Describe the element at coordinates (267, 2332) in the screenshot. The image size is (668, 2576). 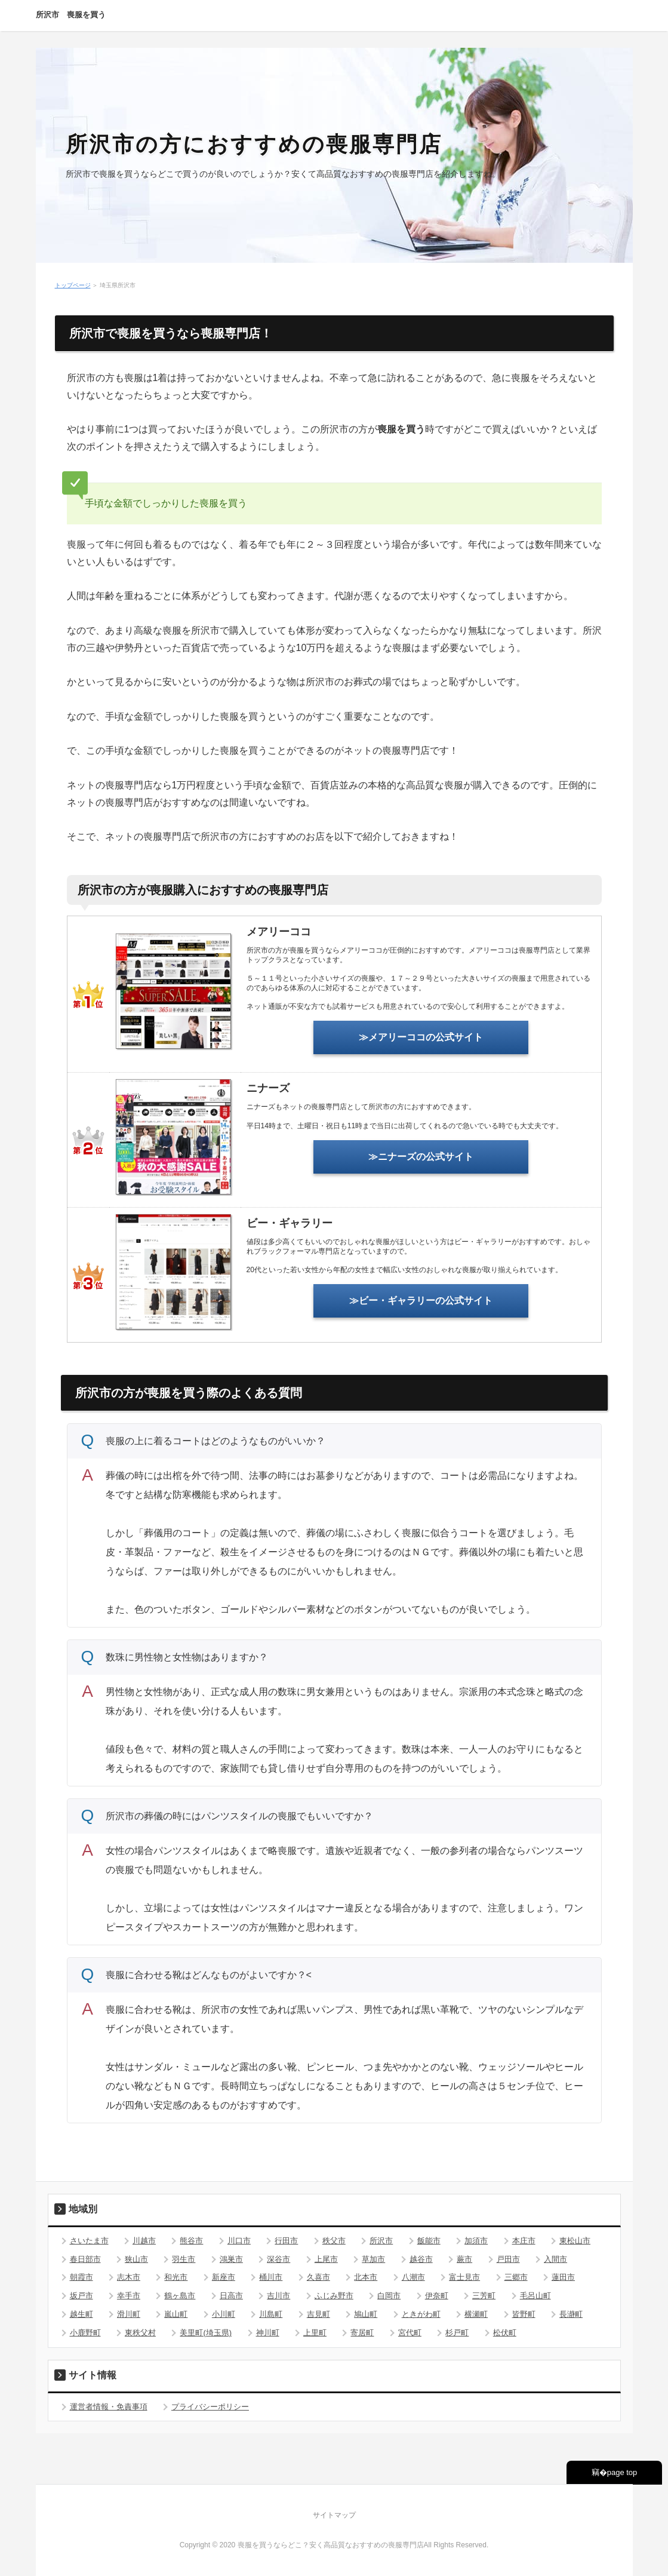
I see `神川町` at that location.